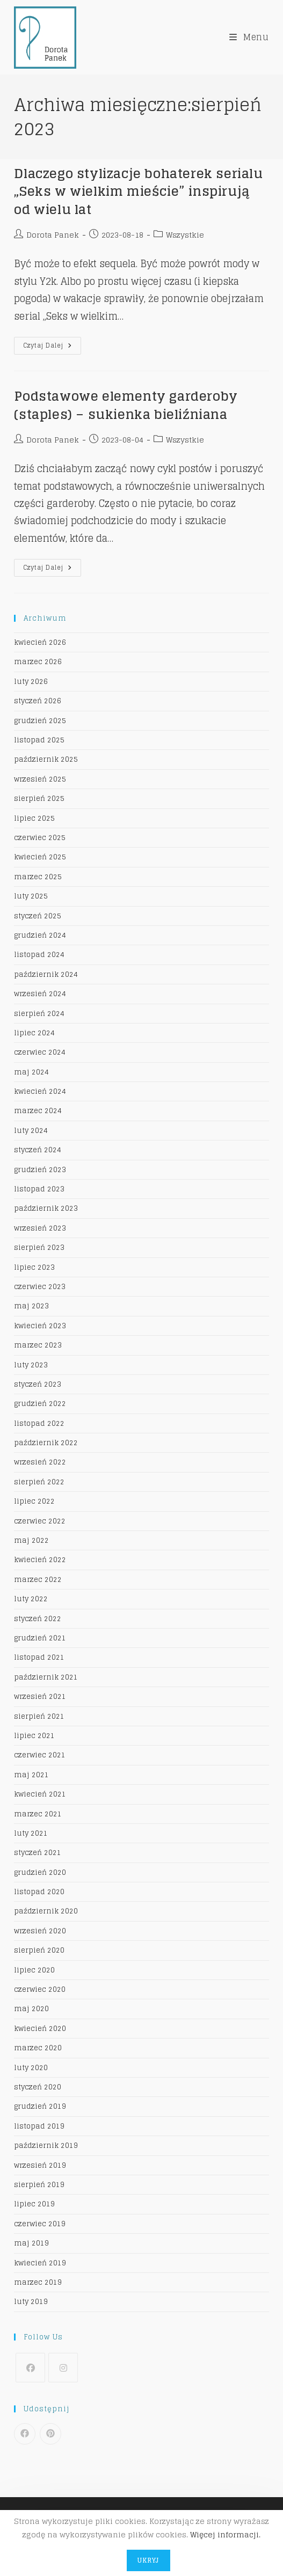 This screenshot has width=283, height=2576. What do you see at coordinates (185, 234) in the screenshot?
I see `Wszystkie` at bounding box center [185, 234].